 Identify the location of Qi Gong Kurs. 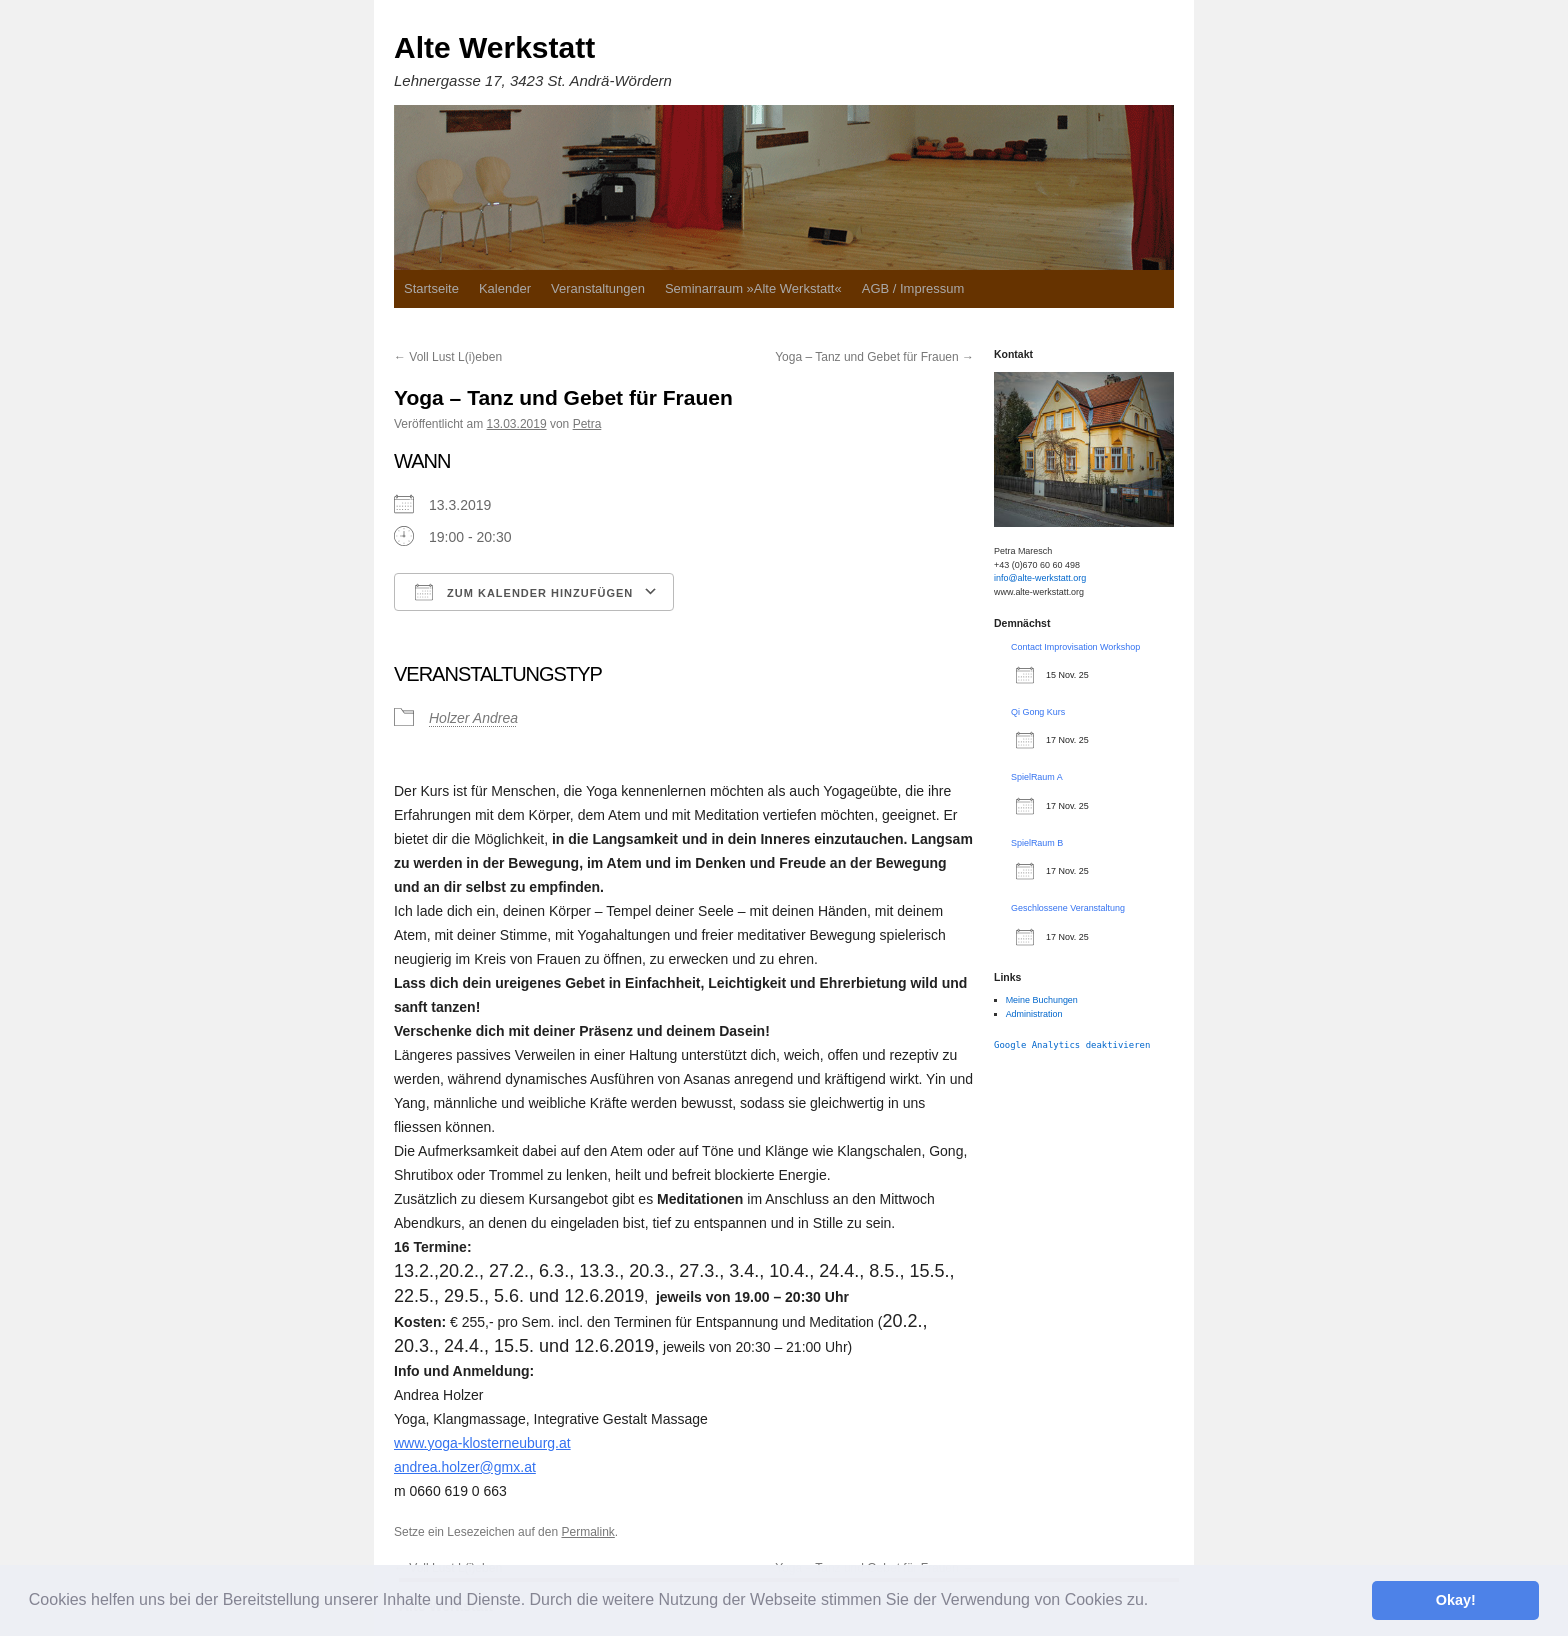
(1038, 712).